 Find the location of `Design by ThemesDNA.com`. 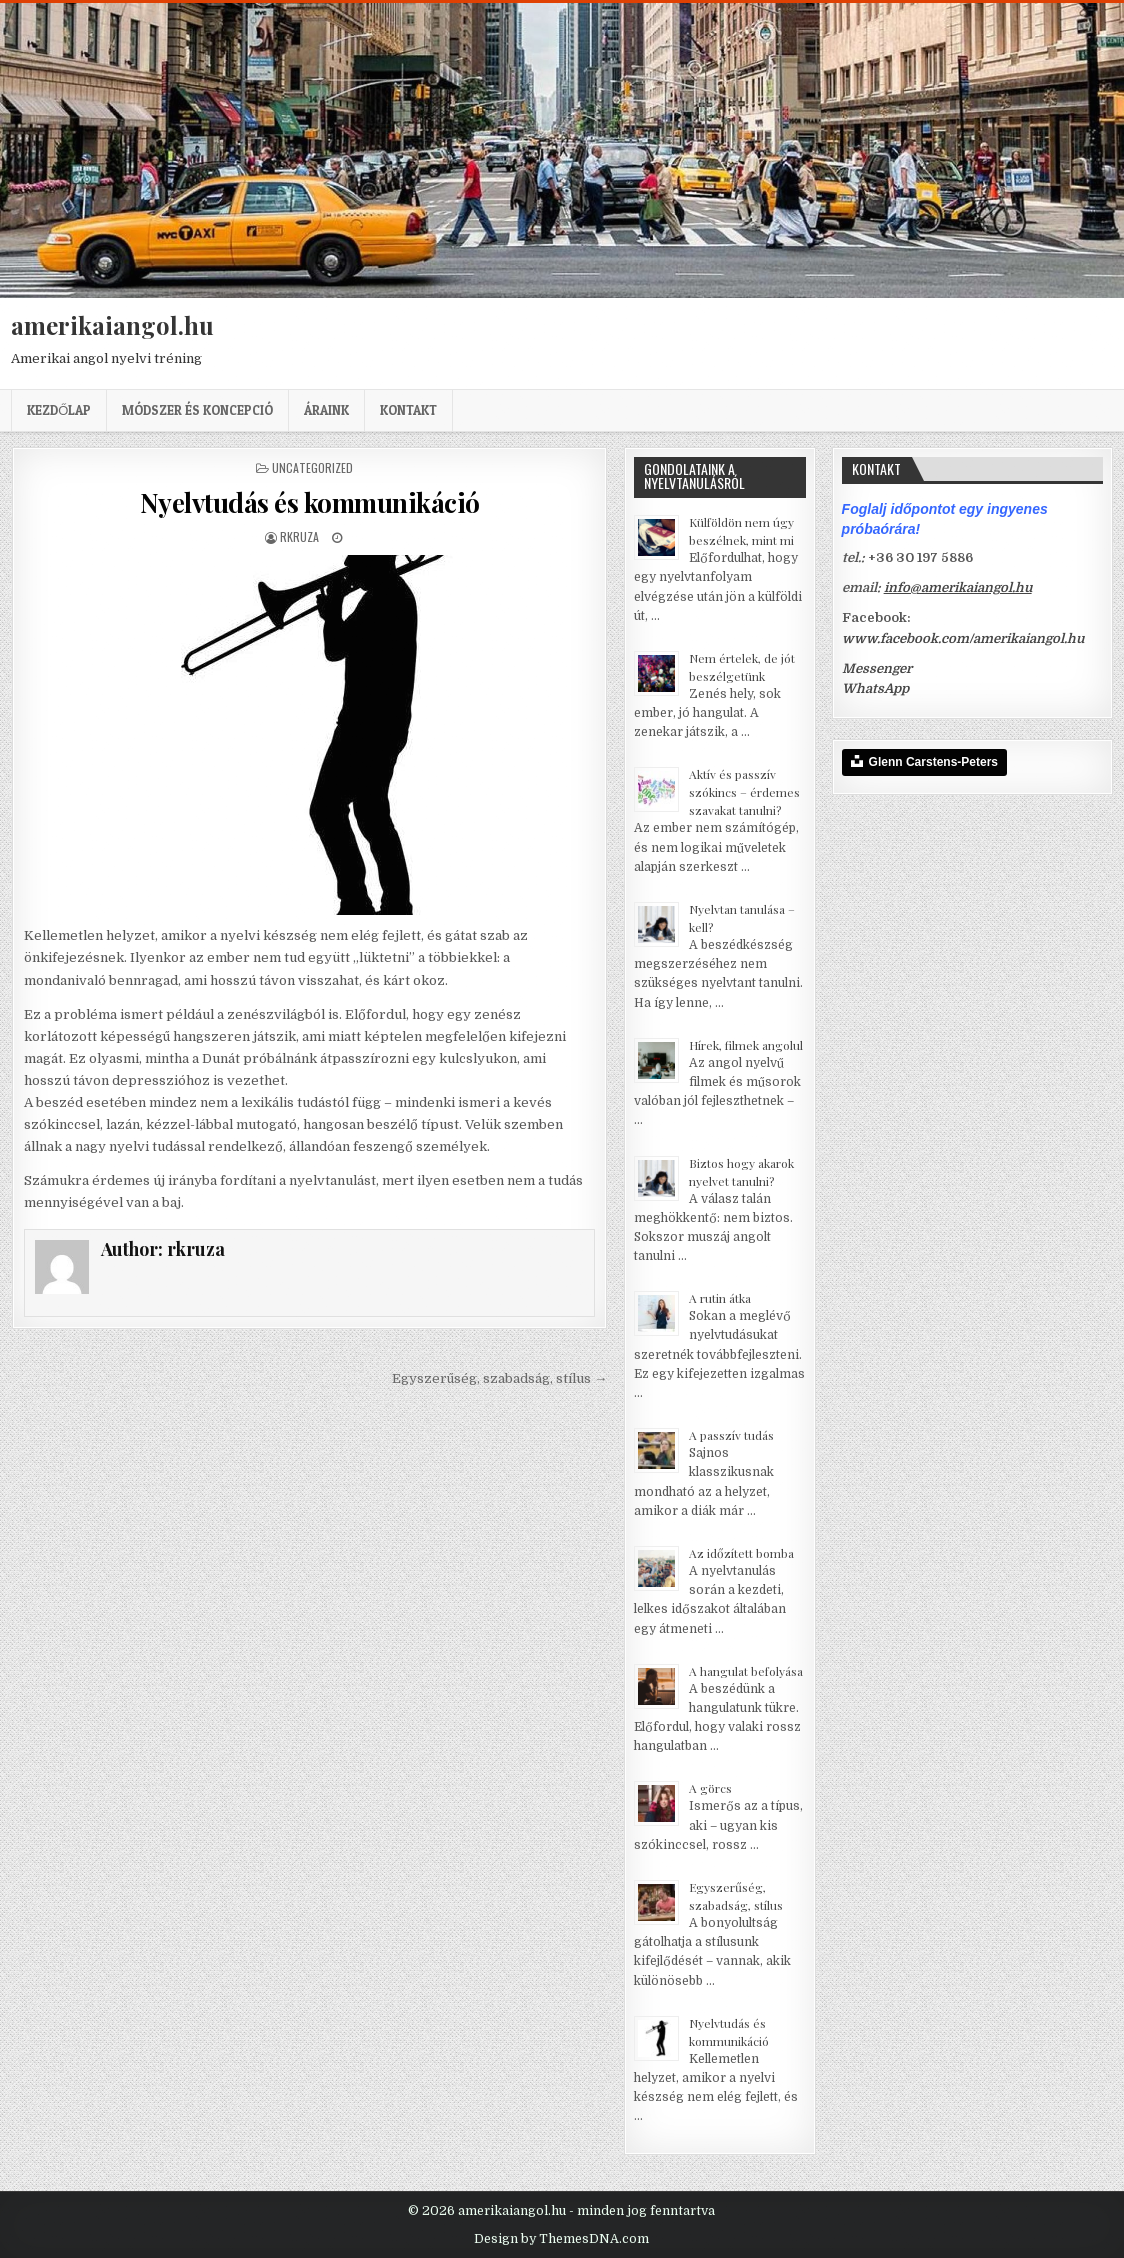

Design by ThemesDNA.com is located at coordinates (561, 2239).